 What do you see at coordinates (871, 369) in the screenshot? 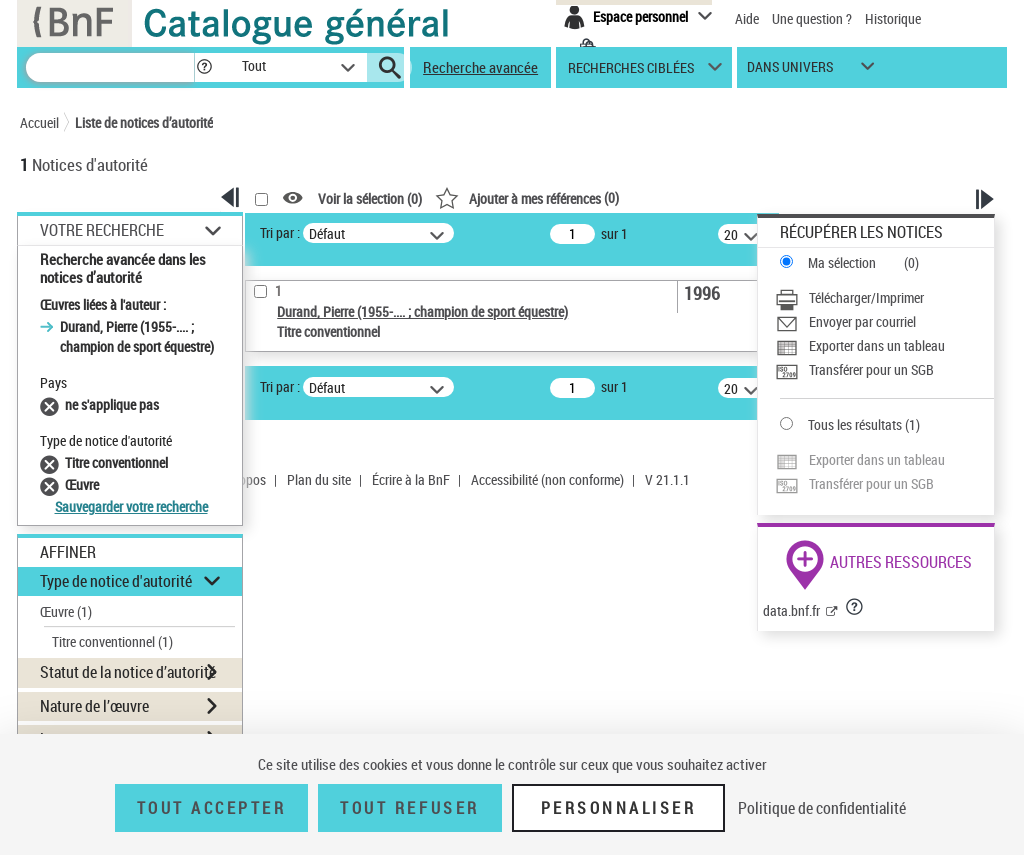
I see `Transférer pour un SGB` at bounding box center [871, 369].